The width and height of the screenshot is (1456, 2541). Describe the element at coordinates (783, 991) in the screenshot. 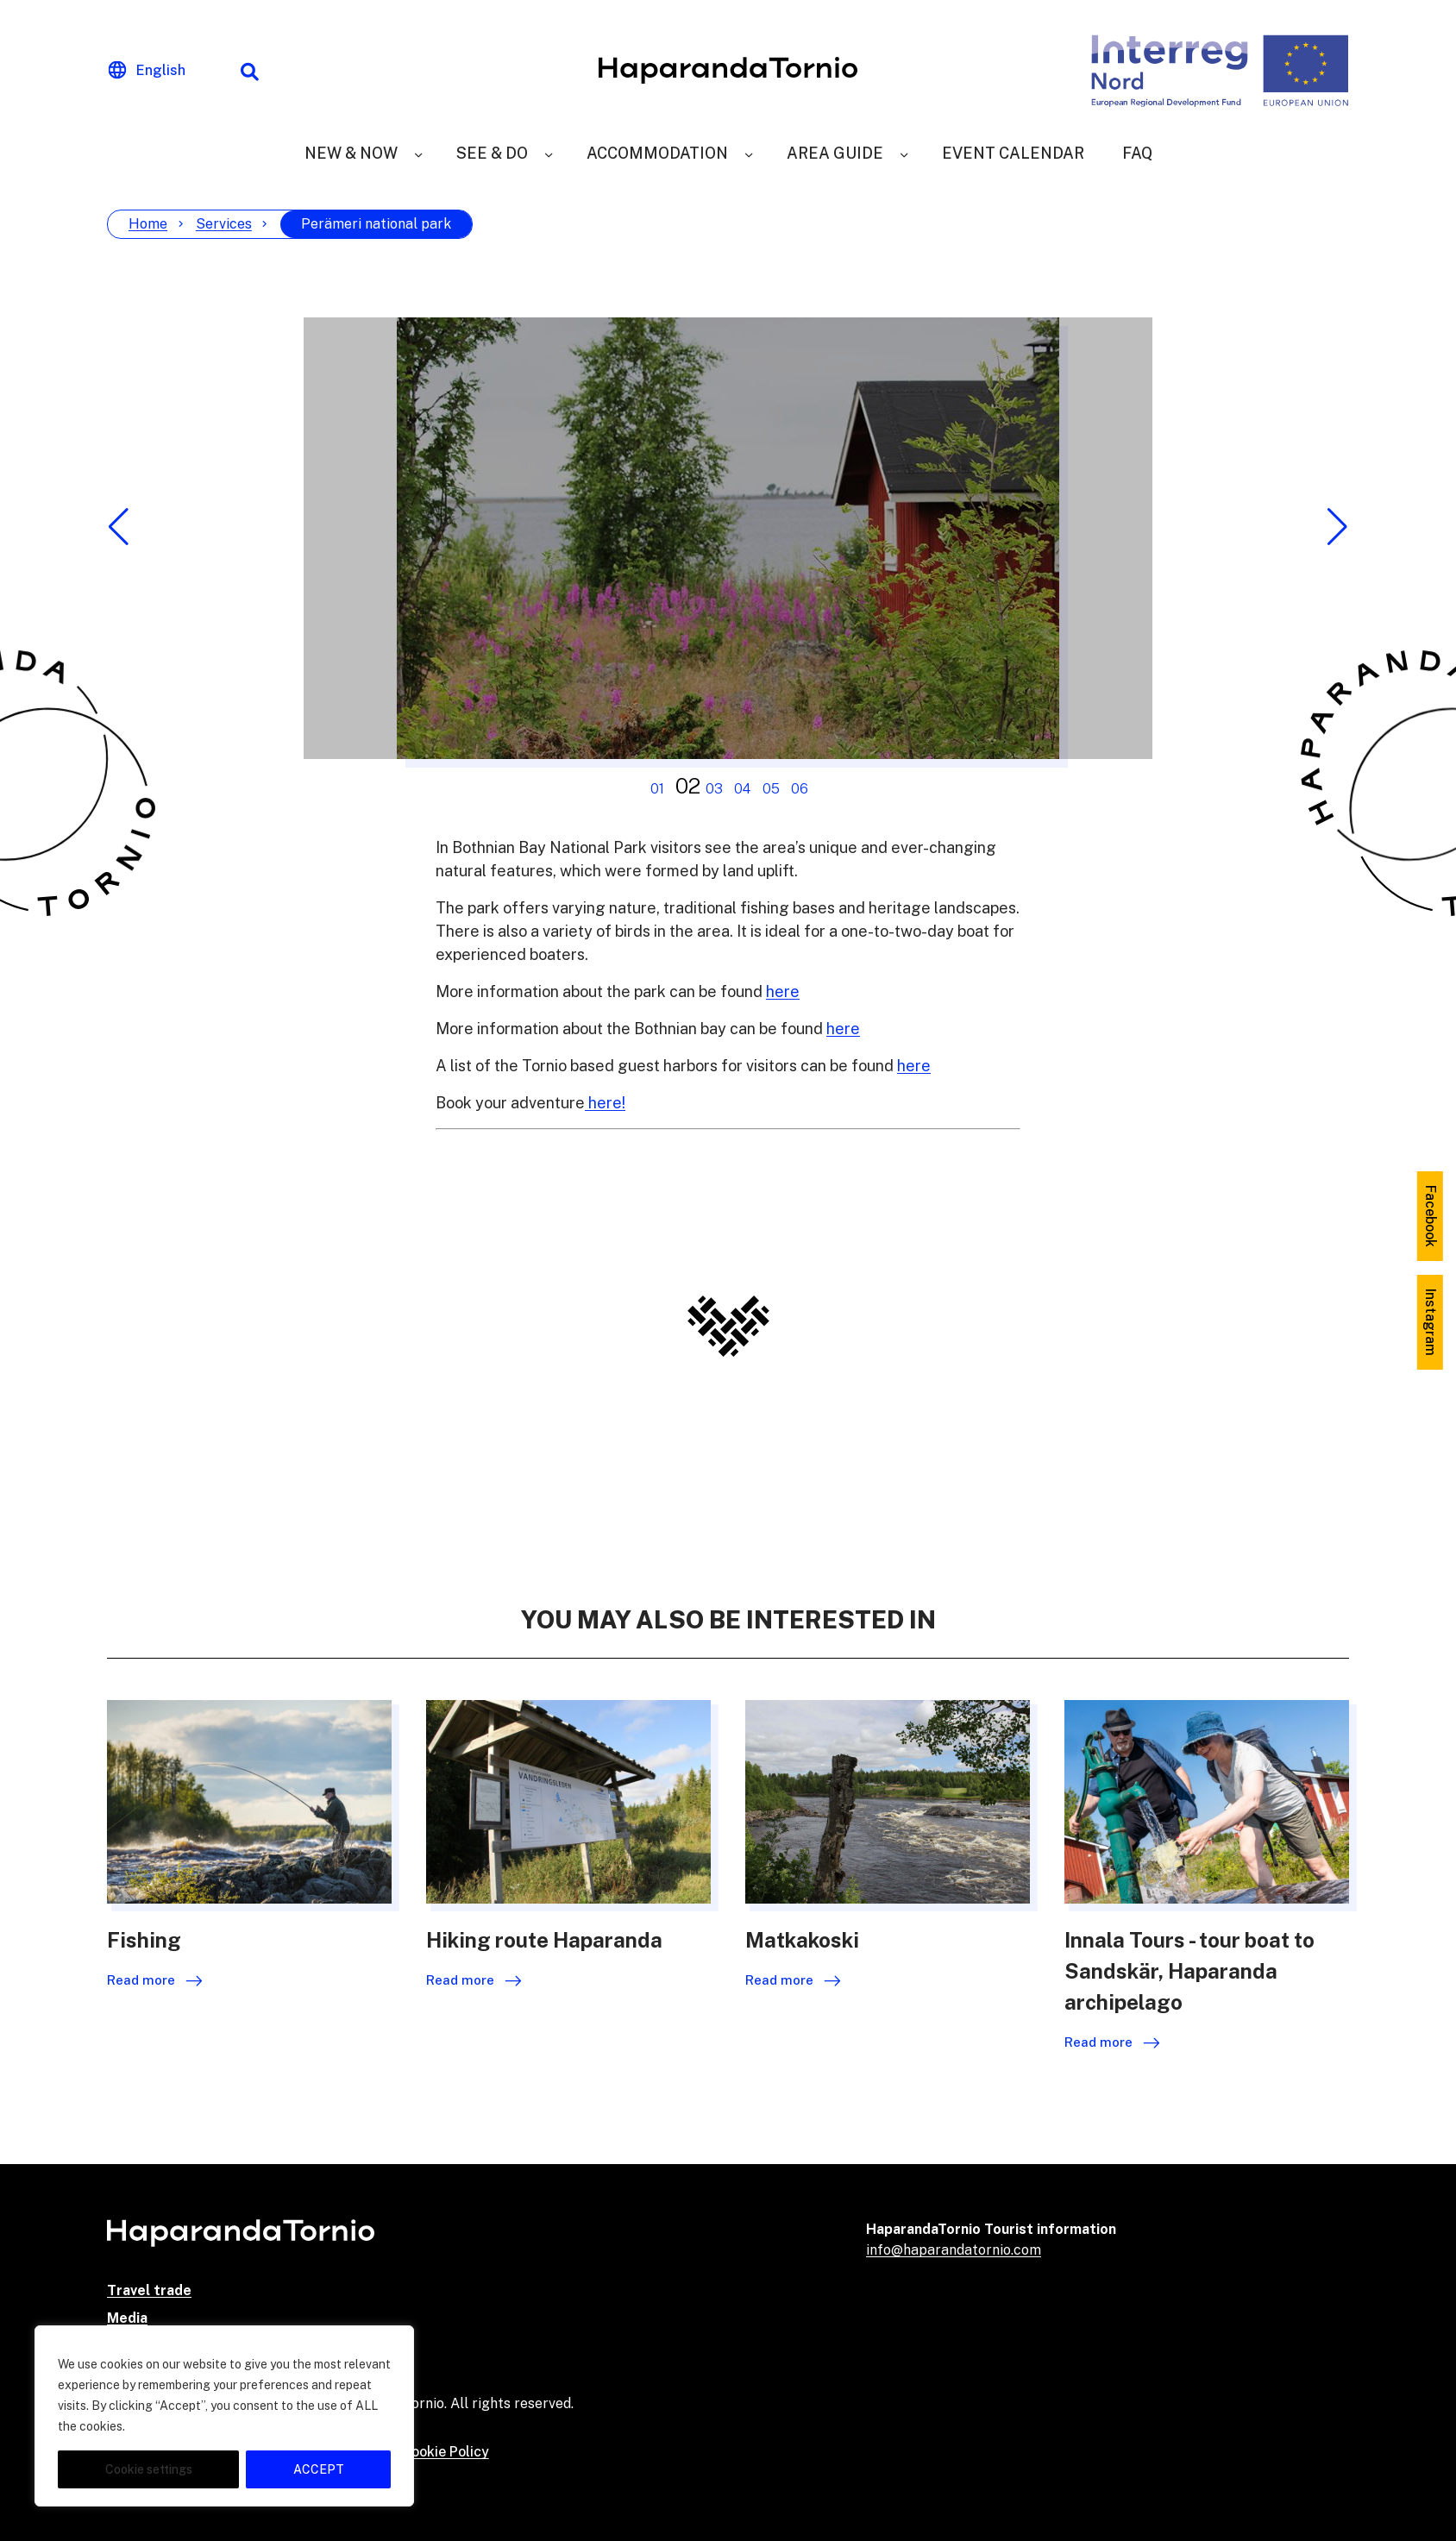

I see `here` at that location.